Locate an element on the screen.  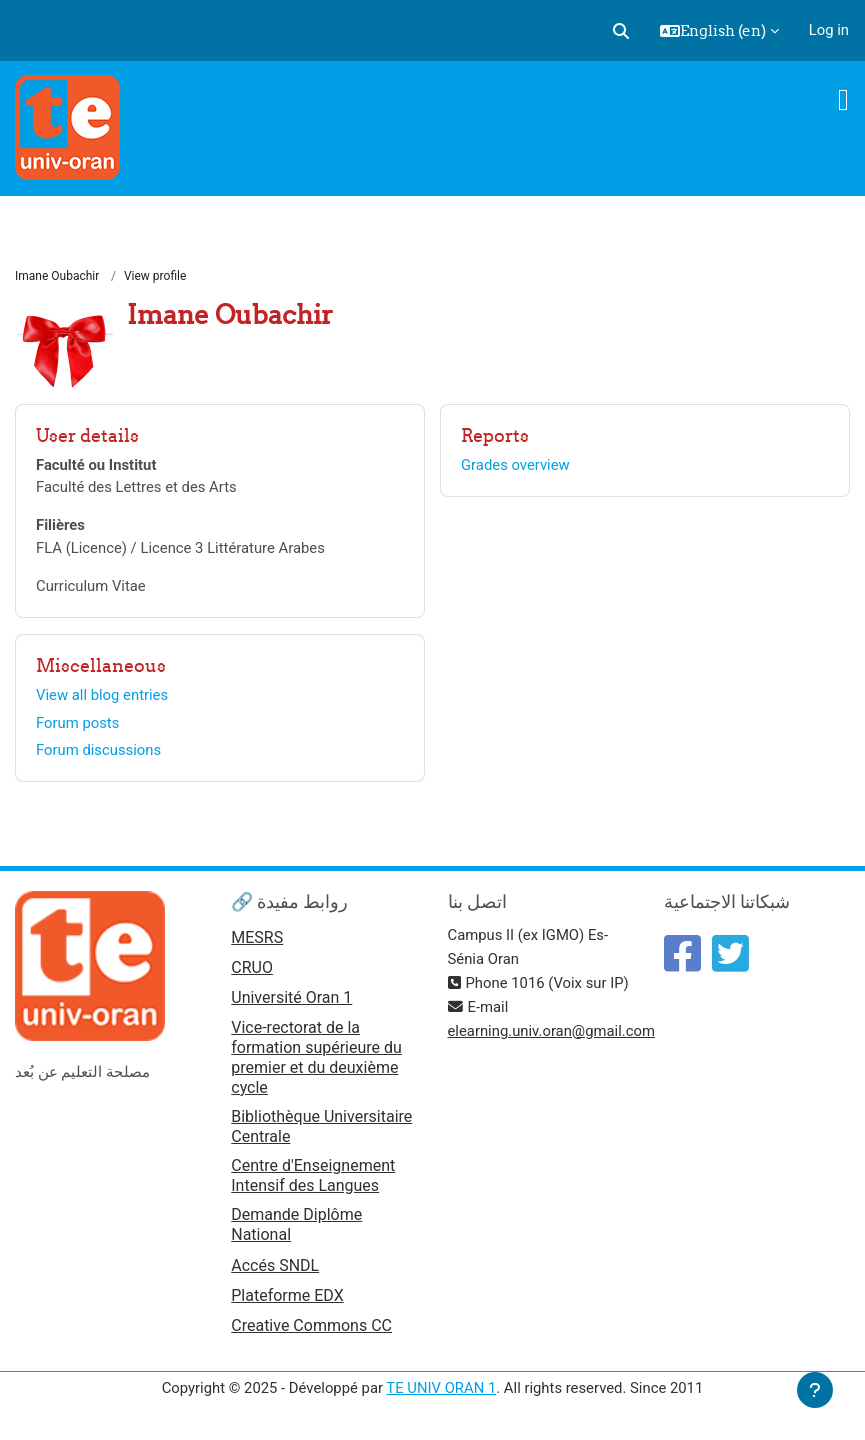
Imane Oubachir is located at coordinates (57, 276).